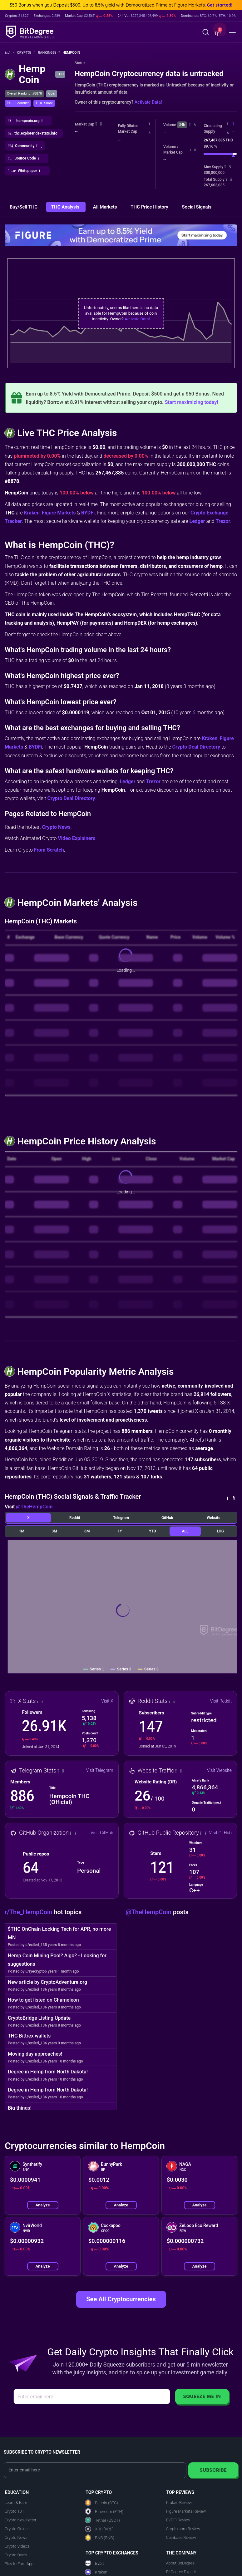 The image size is (242, 2576). Describe the element at coordinates (24, 93) in the screenshot. I see `Overall Ranking: #8878` at that location.